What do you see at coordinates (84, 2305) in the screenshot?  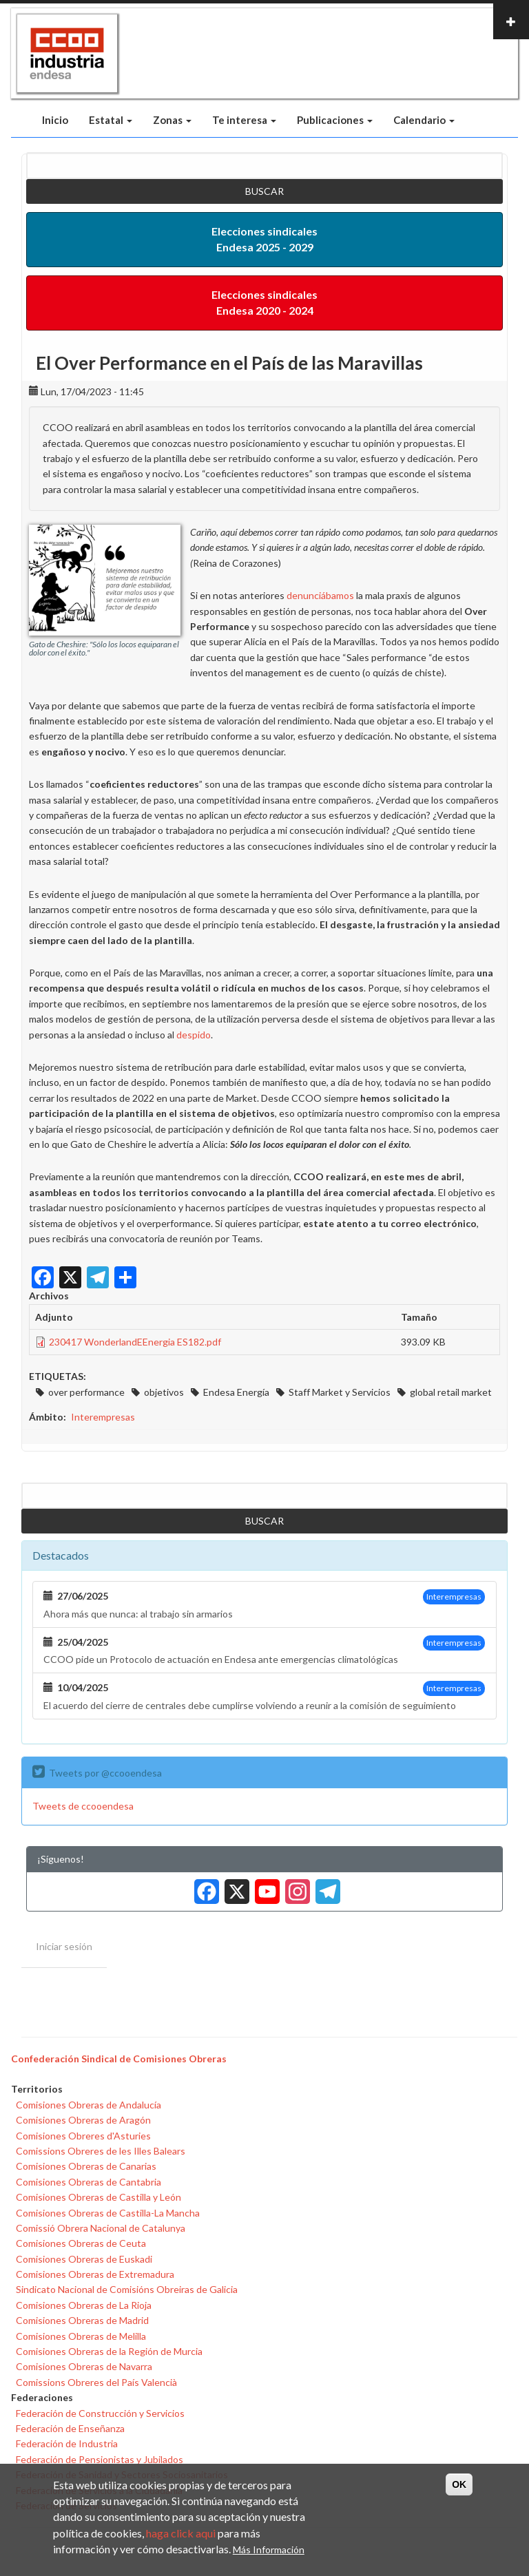 I see `Comisiones Obreras de La Rioja` at bounding box center [84, 2305].